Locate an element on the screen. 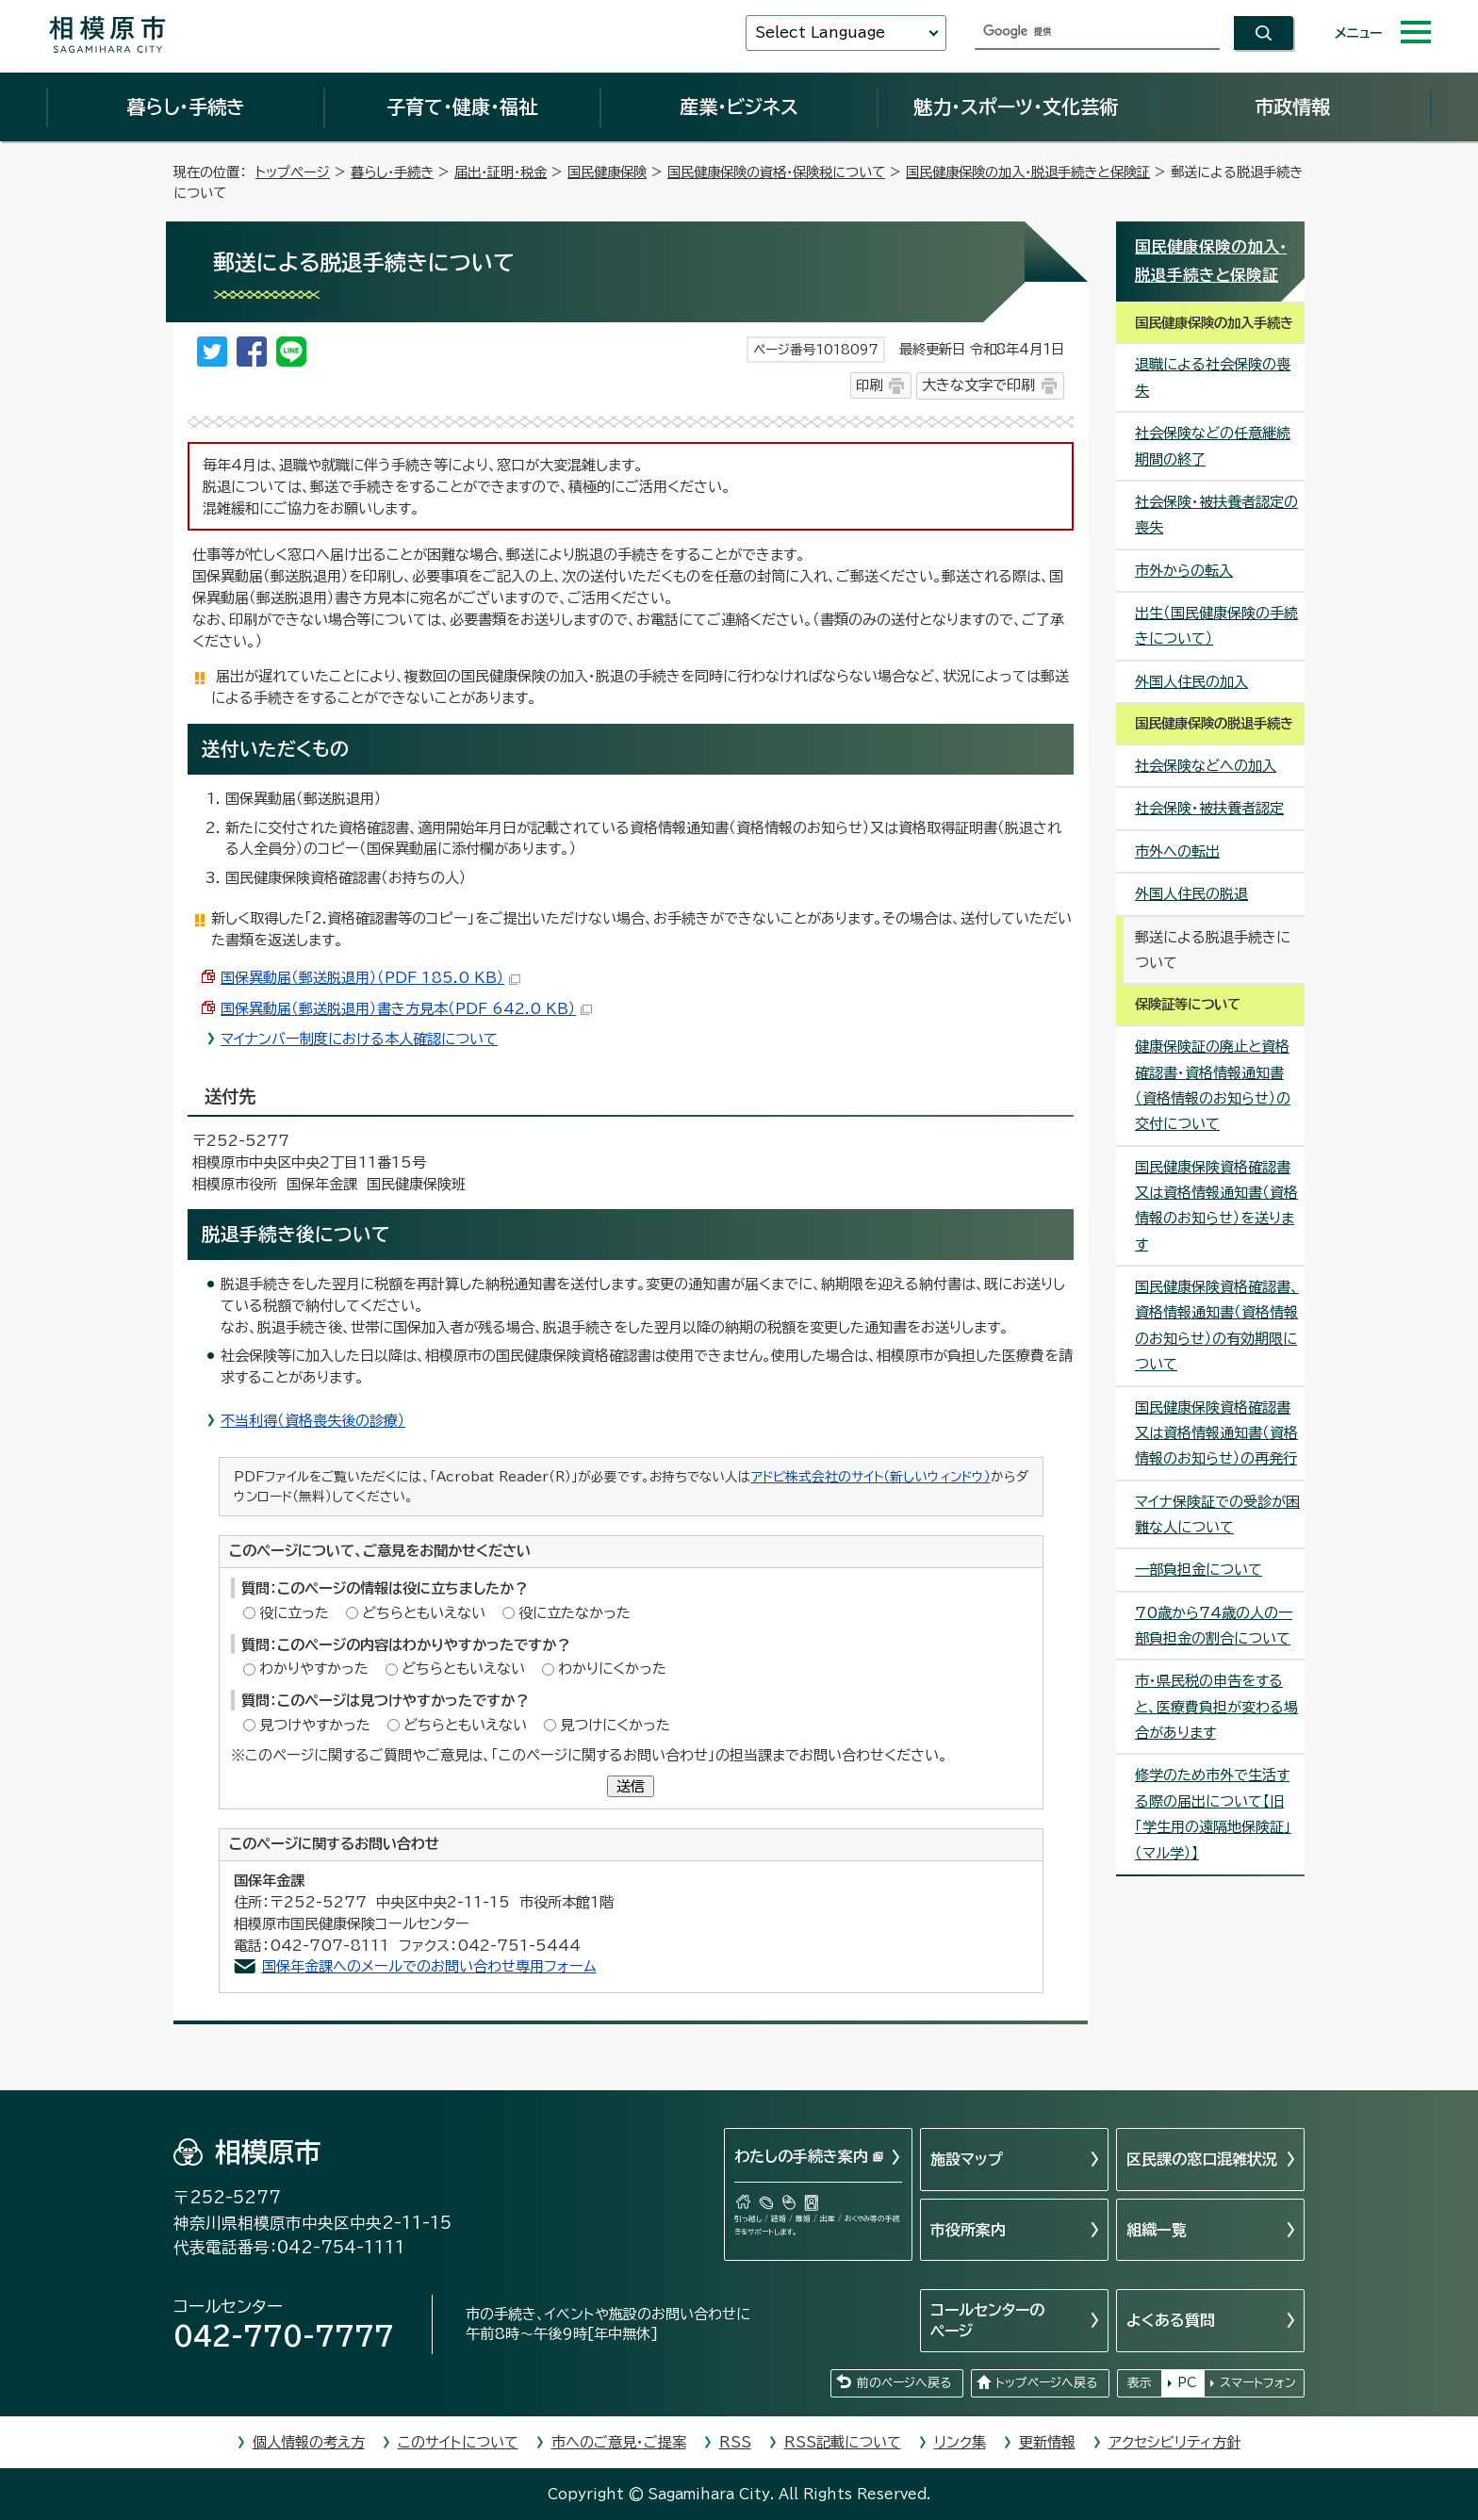  区民課の窓口混雑状況 is located at coordinates (1201, 2159).